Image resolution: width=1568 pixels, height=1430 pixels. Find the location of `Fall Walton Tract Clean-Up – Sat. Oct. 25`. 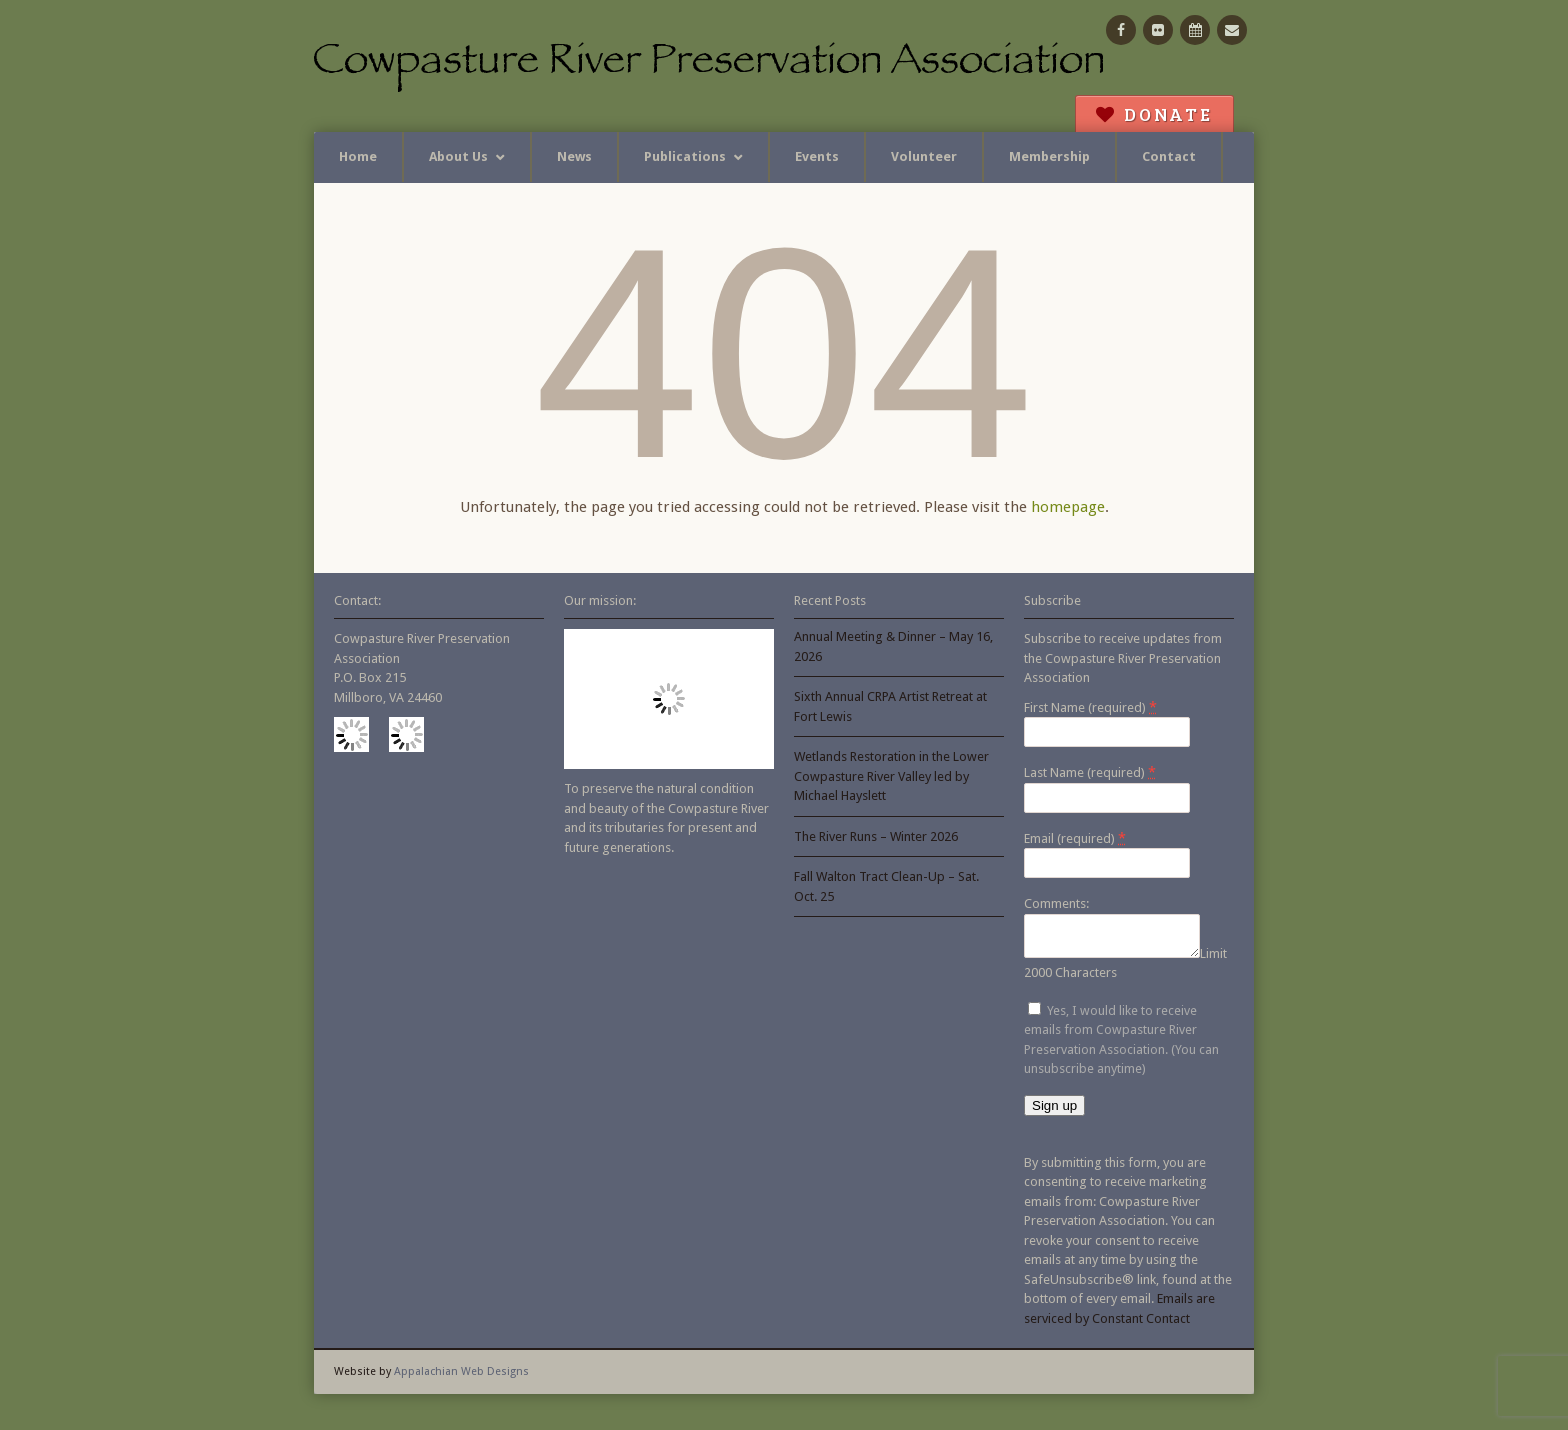

Fall Walton Tract Clean-Up – Sat. Oct. 25 is located at coordinates (886, 886).